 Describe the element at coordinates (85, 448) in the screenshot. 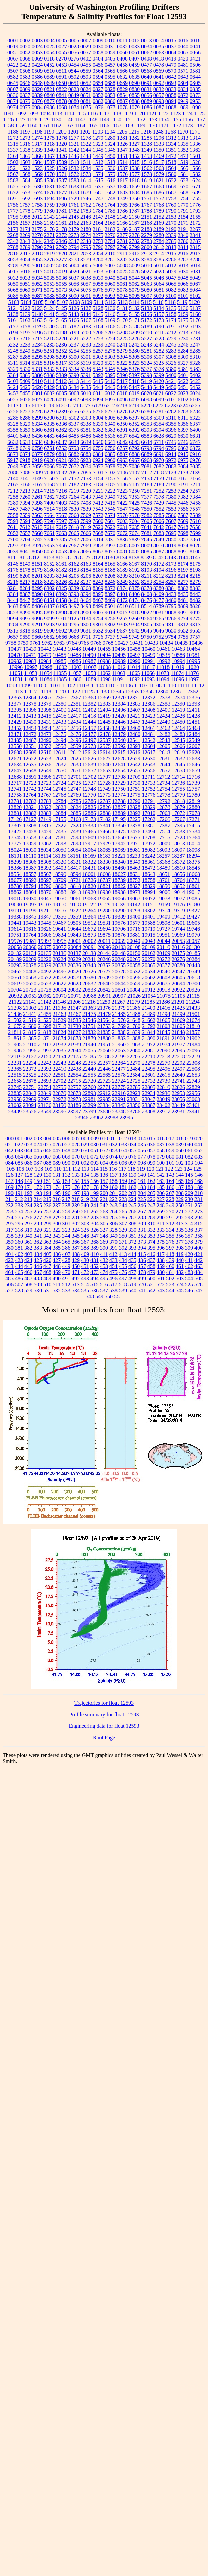

I see `6754` at that location.